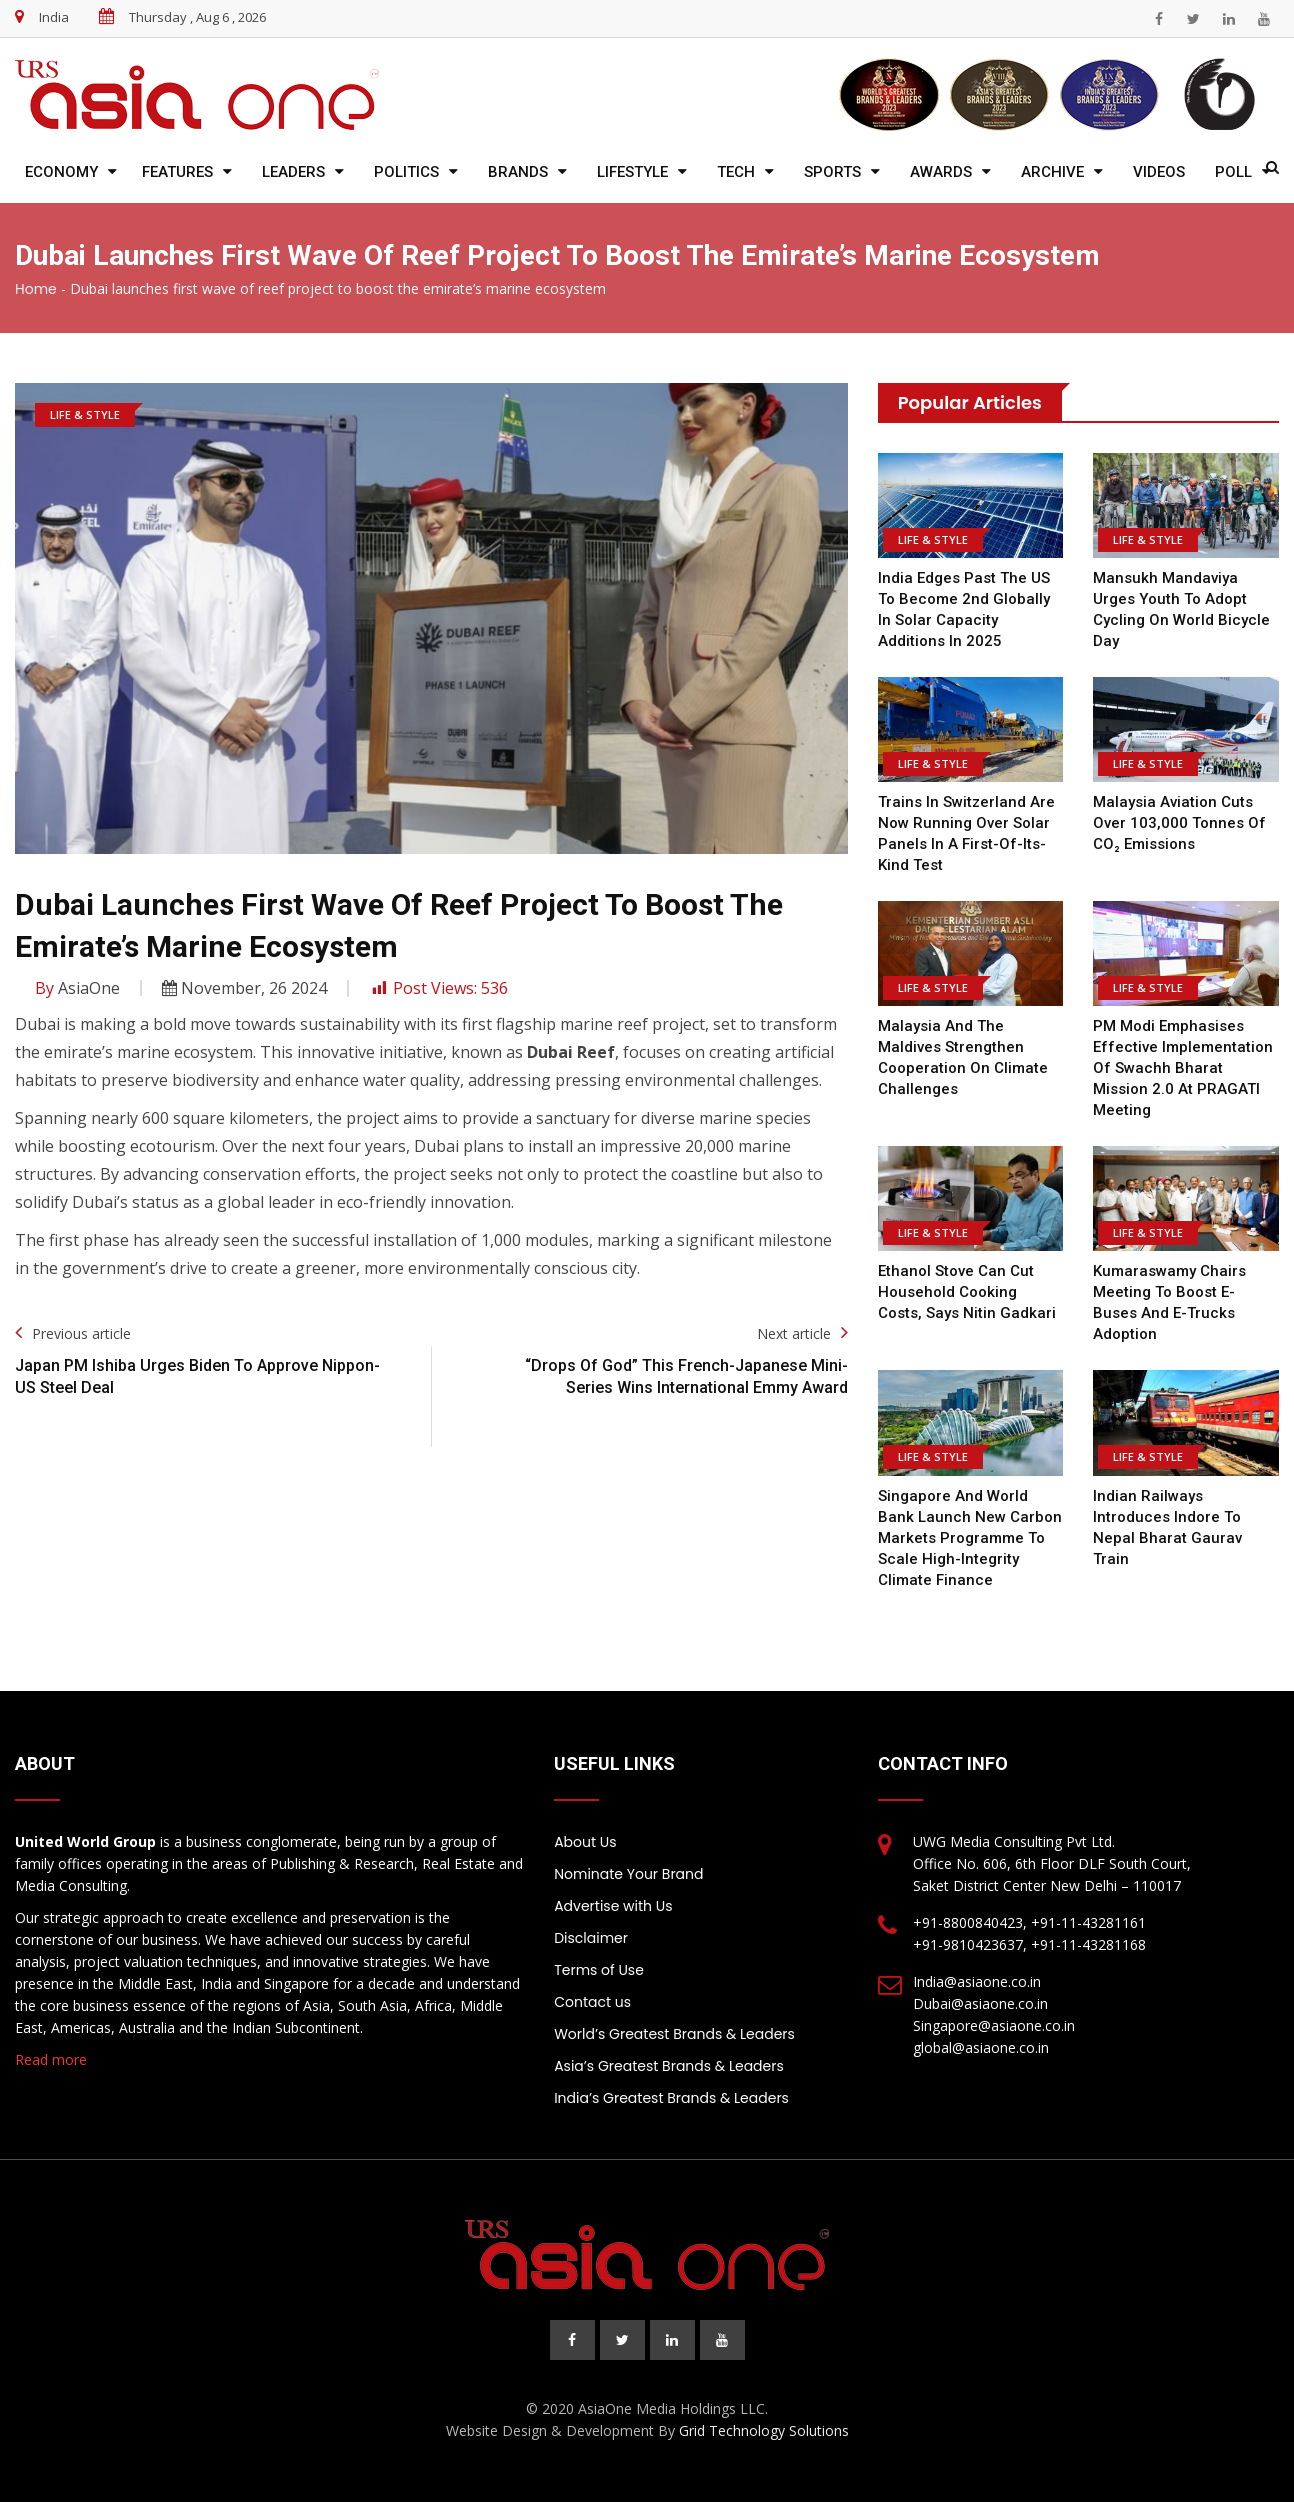  Describe the element at coordinates (674, 2034) in the screenshot. I see `World’s Greatest Brands & Leaders` at that location.